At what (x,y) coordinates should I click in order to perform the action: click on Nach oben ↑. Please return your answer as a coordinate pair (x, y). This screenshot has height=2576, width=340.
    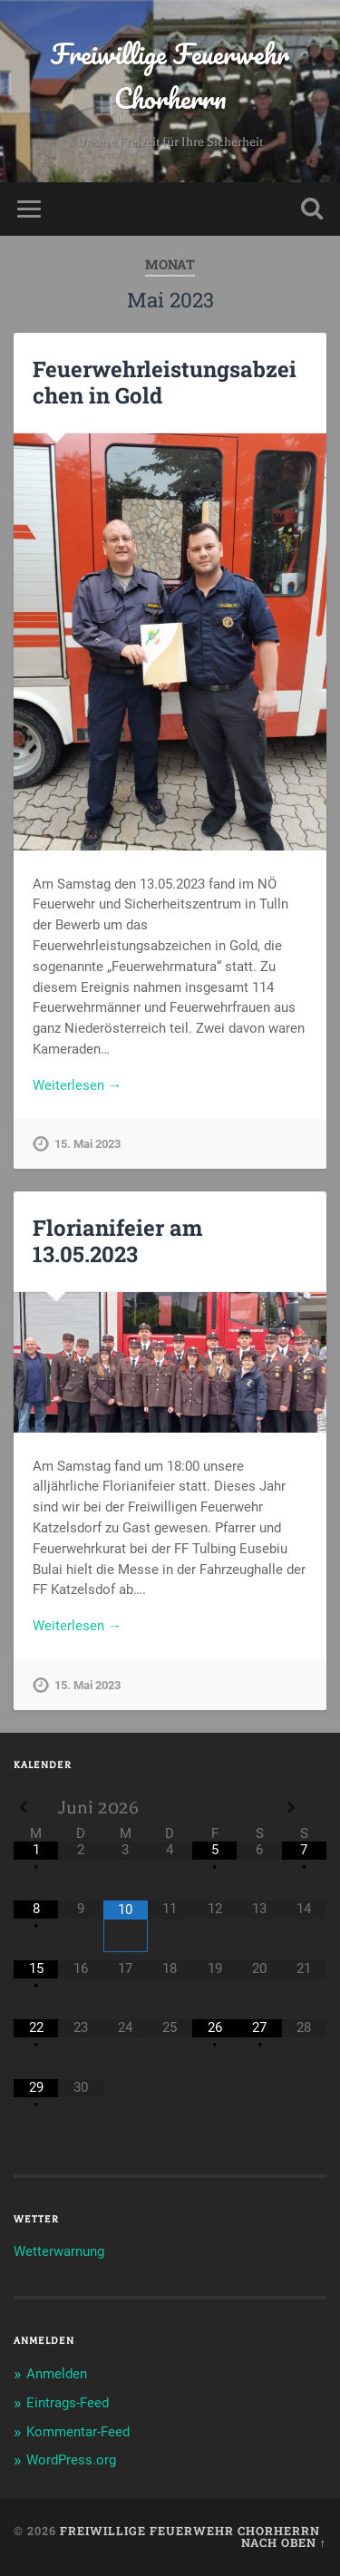
    Looking at the image, I should click on (283, 2542).